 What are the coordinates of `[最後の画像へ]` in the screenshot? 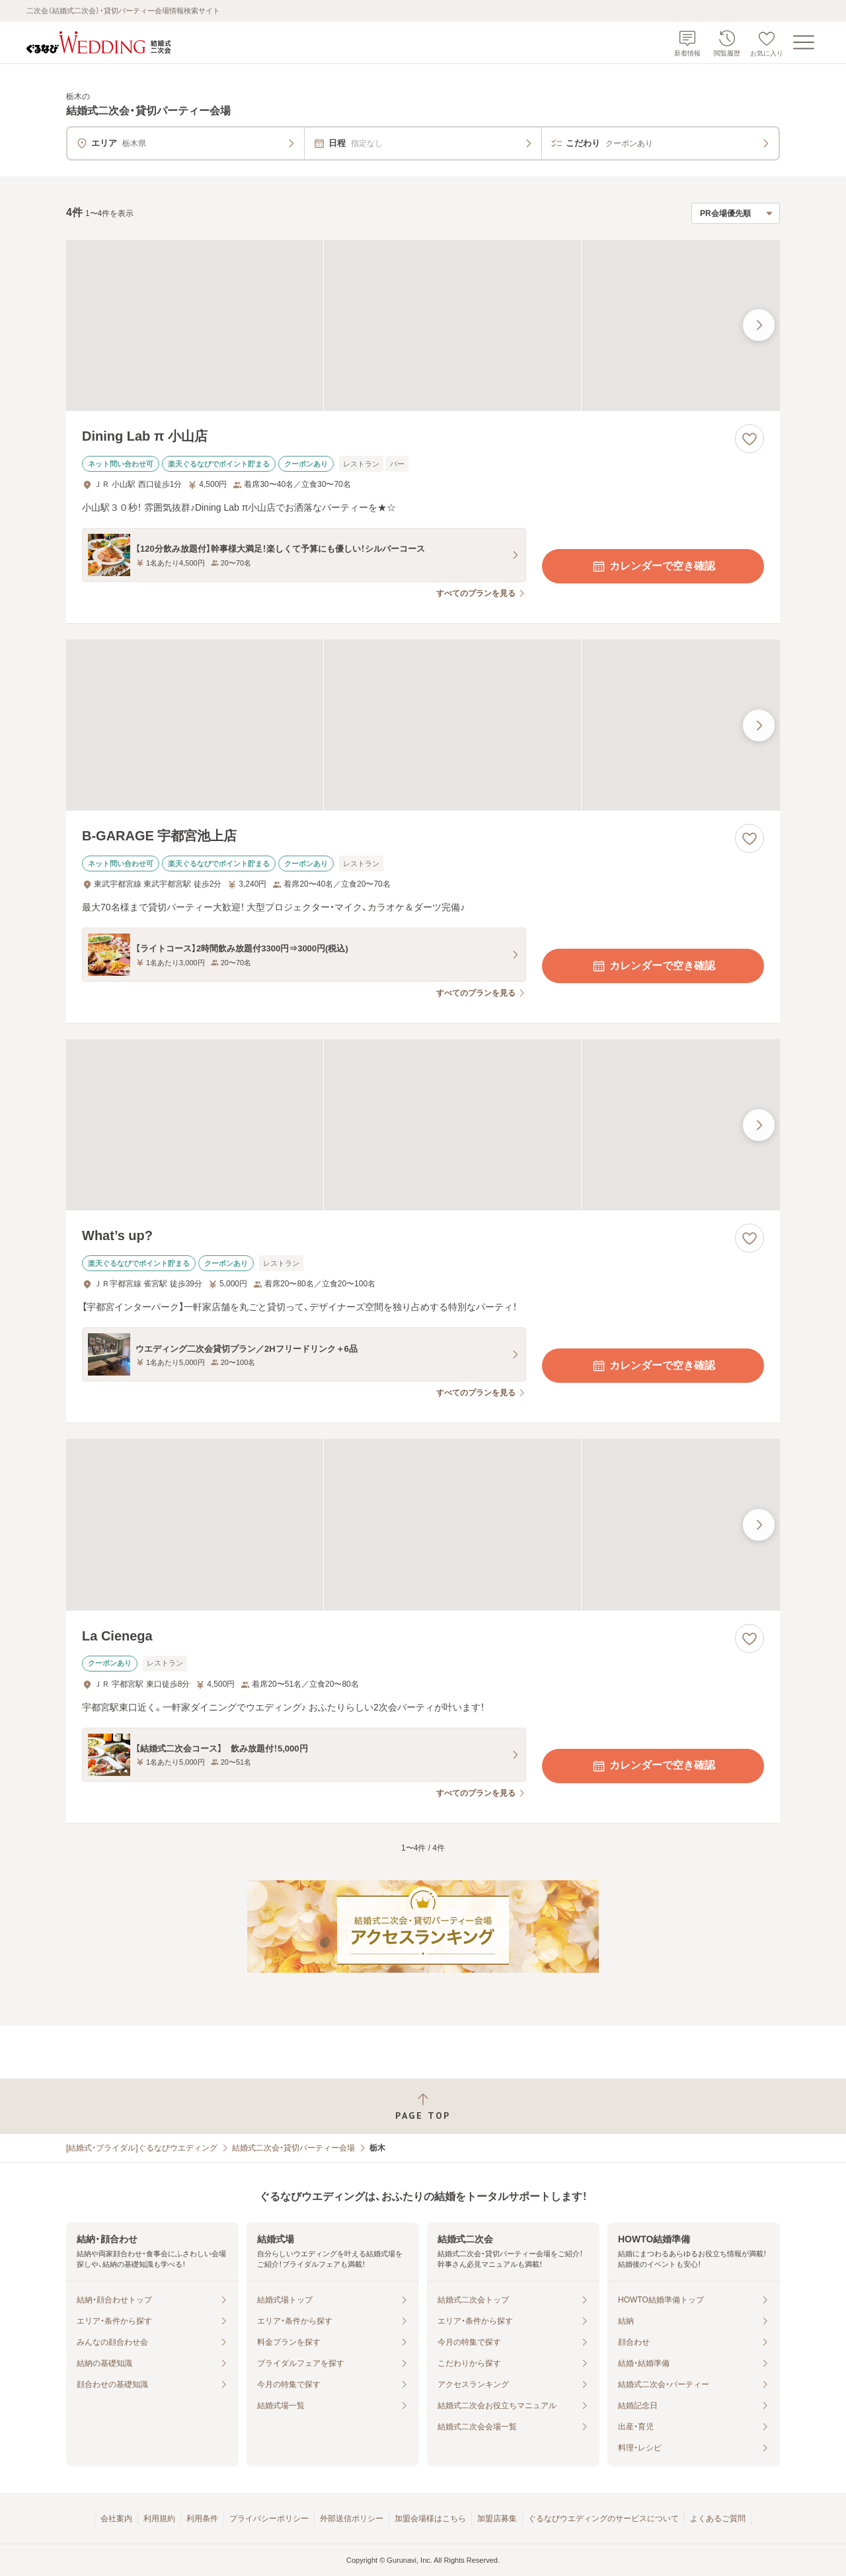 It's located at (759, 325).